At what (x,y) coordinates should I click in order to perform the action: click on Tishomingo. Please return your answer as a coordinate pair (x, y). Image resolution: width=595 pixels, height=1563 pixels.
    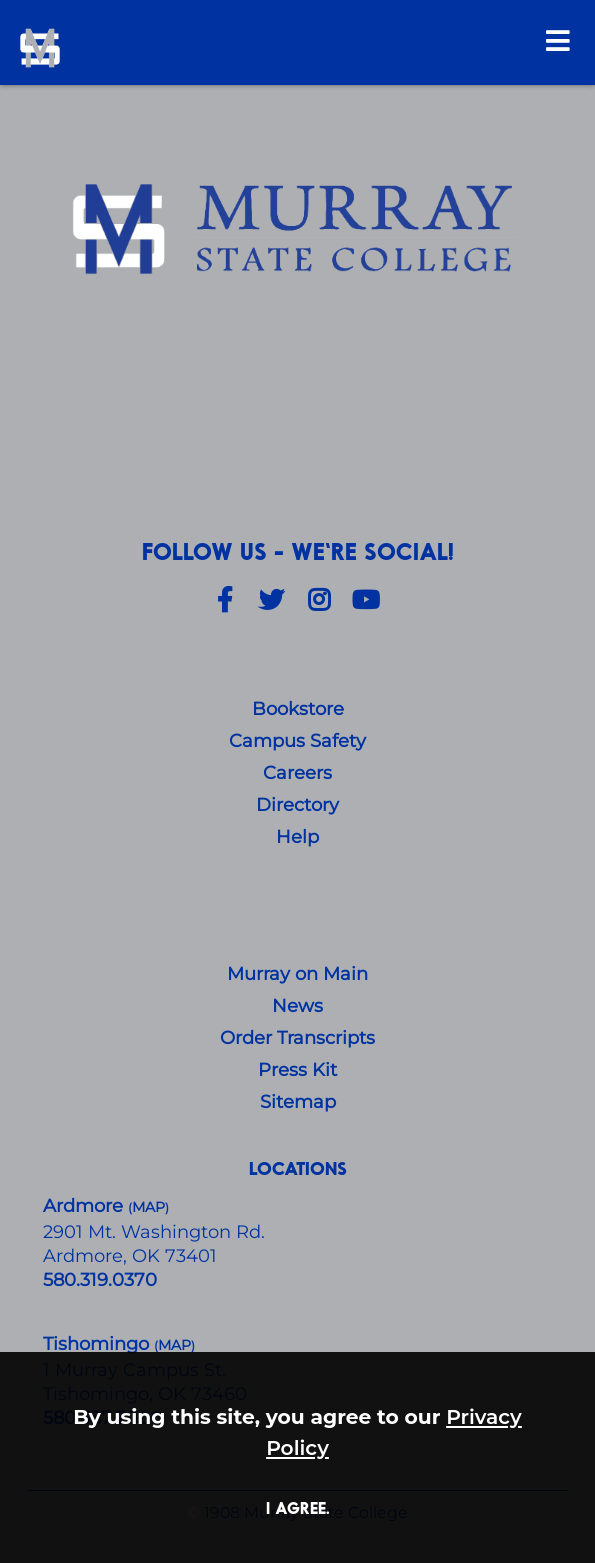
    Looking at the image, I should click on (98, 1344).